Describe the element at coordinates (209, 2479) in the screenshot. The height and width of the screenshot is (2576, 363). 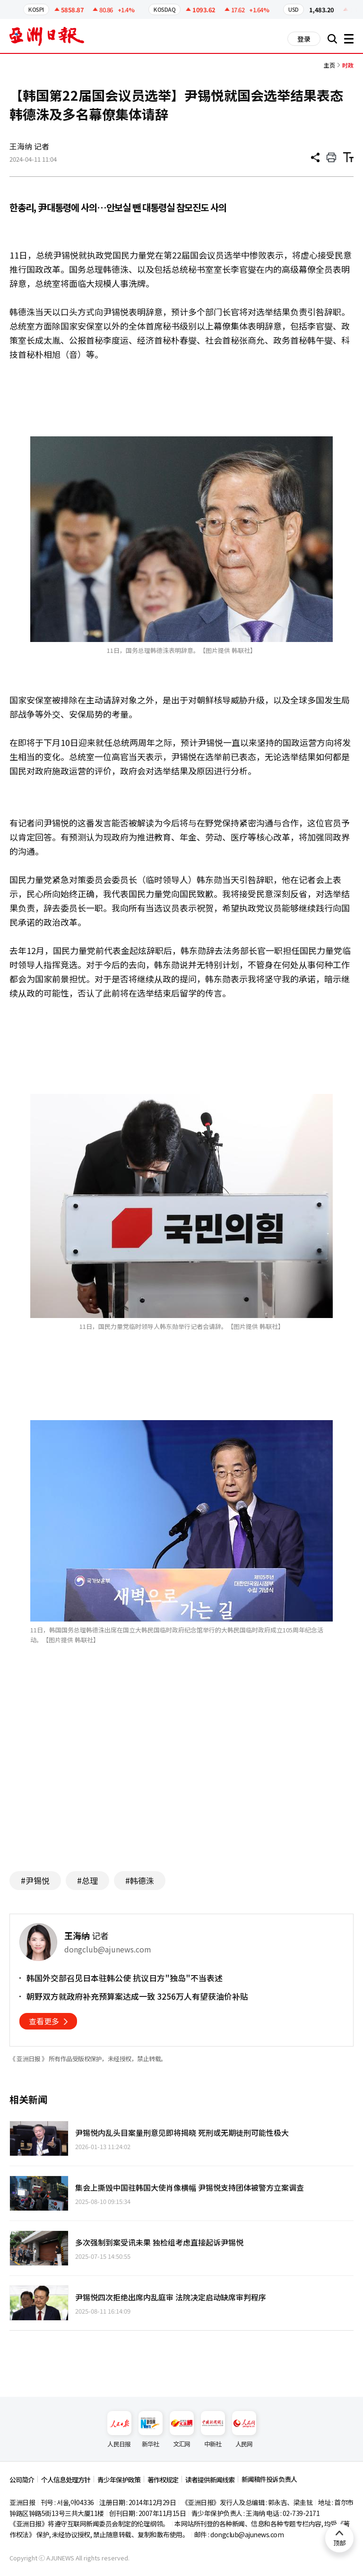
I see `读者提供新闻线索` at that location.